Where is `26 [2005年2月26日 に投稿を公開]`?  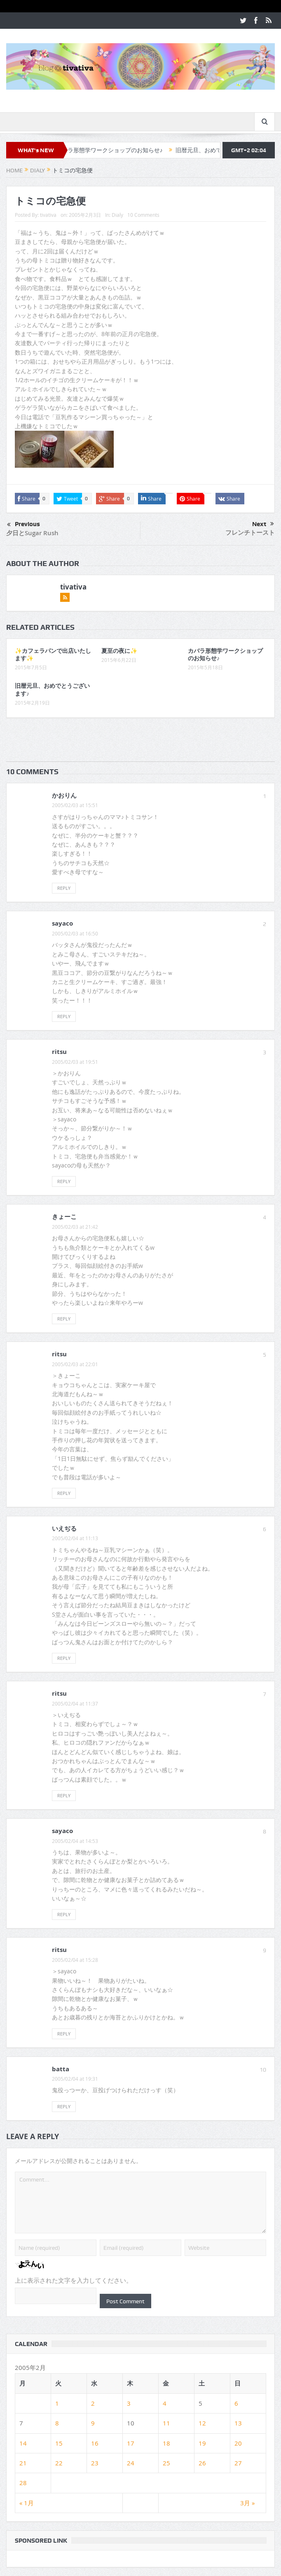
26 [2005年2月26日 に投稿を公開] is located at coordinates (202, 2463).